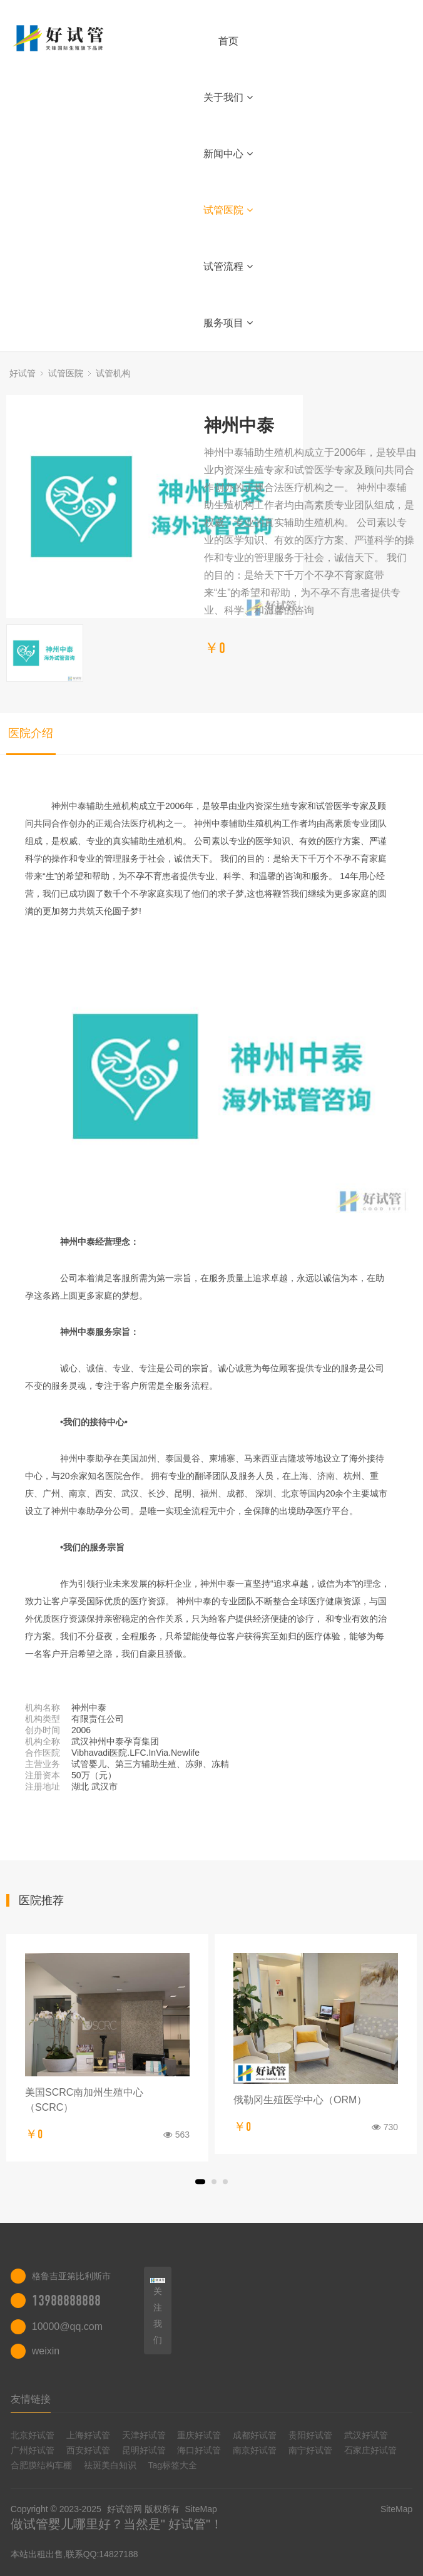  Describe the element at coordinates (45, 2351) in the screenshot. I see `weixin` at that location.